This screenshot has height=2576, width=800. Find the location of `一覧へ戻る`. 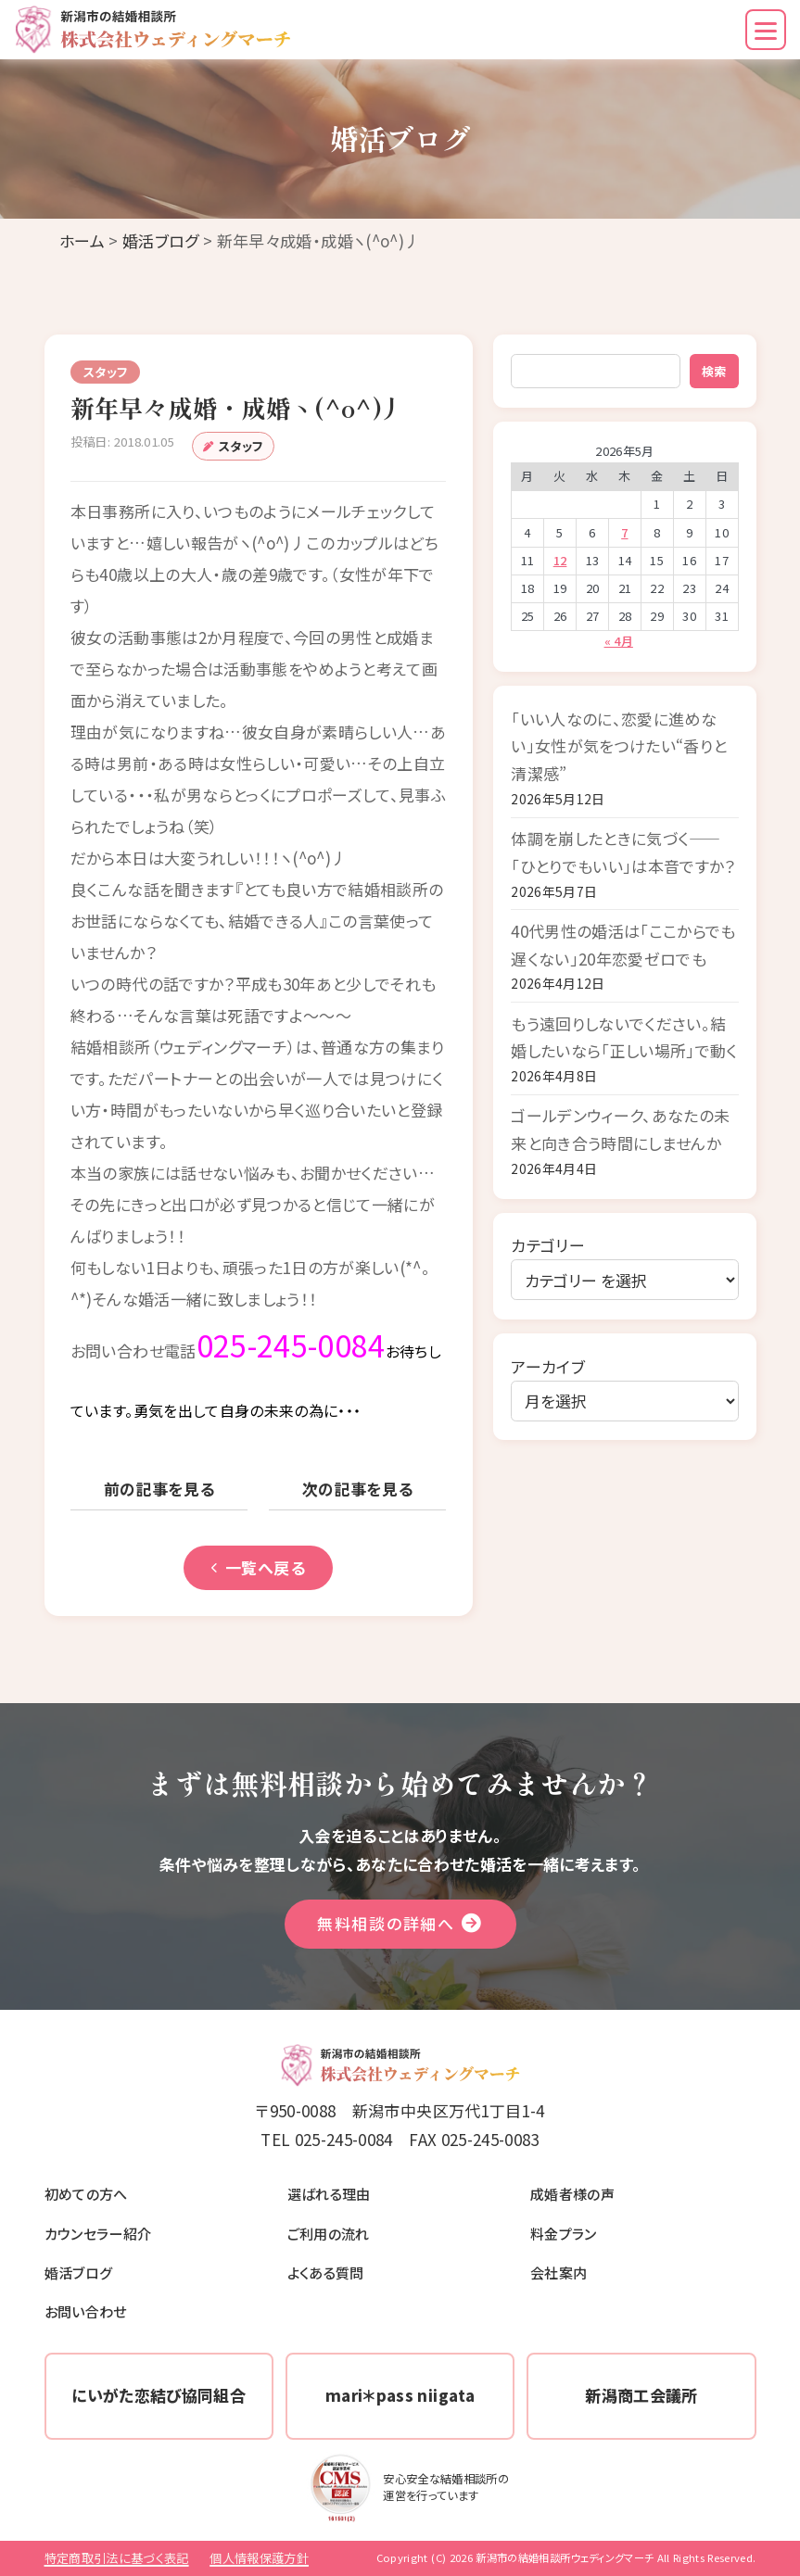

一覧へ戻る is located at coordinates (258, 1567).